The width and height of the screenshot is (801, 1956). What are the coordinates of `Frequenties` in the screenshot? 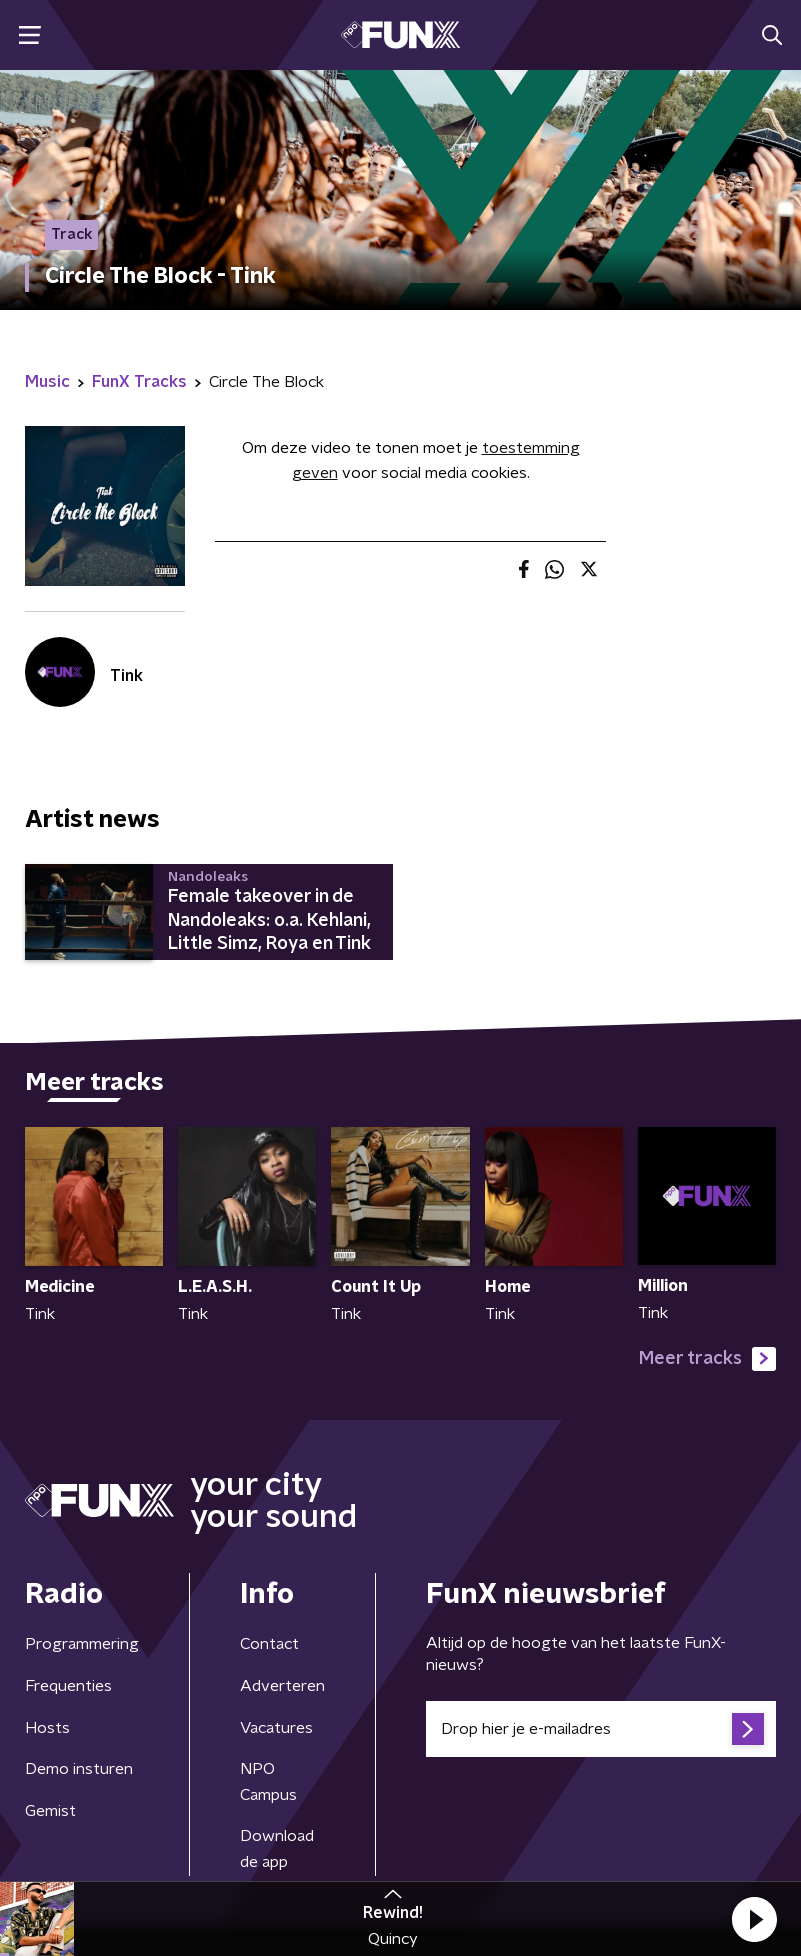 It's located at (68, 1686).